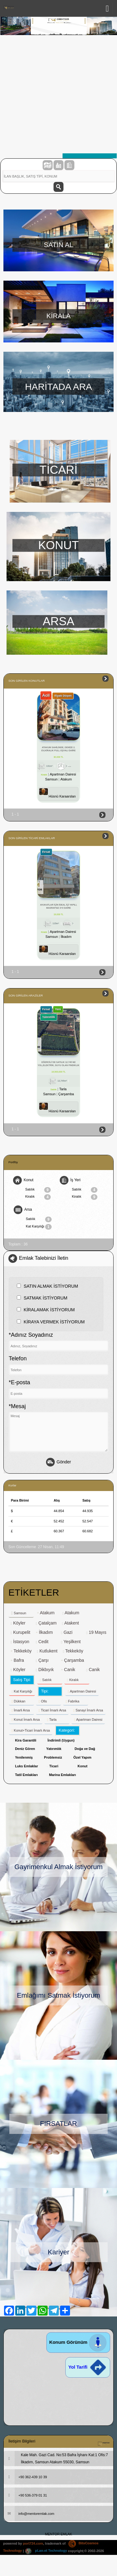 Image resolution: width=117 pixels, height=2576 pixels. I want to click on port724.com, so click(33, 2543).